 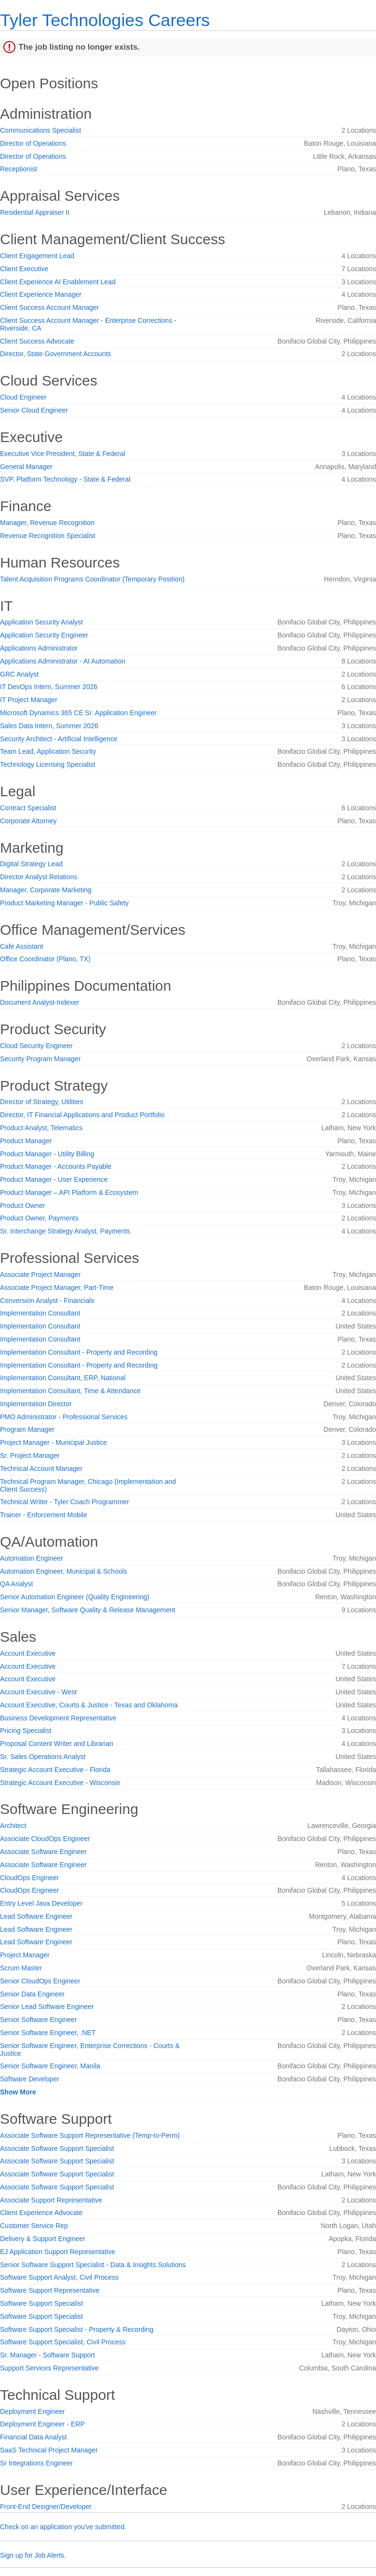 I want to click on Director of Operations, so click(x=33, y=143).